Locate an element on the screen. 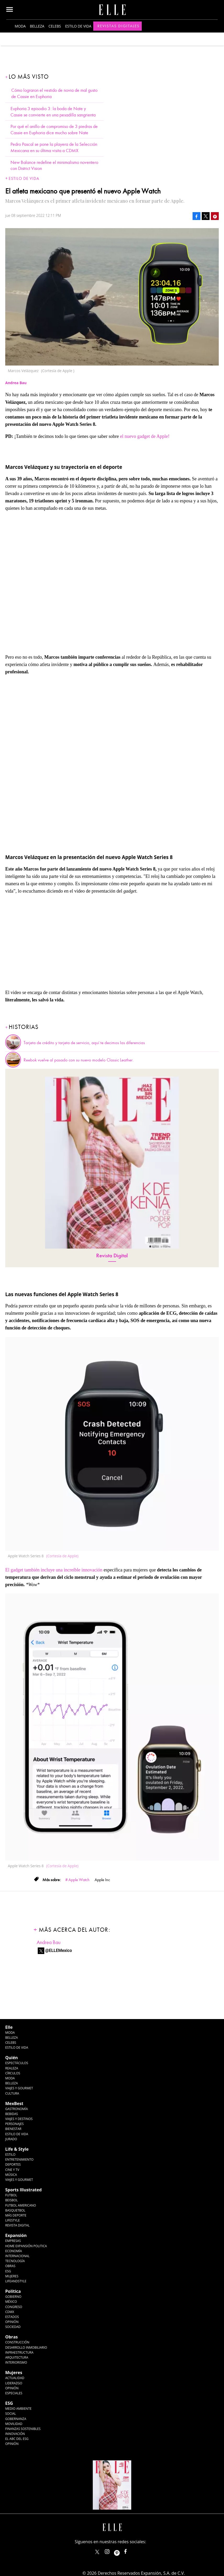 This screenshot has width=224, height=2576. Moda is located at coordinates (20, 26).